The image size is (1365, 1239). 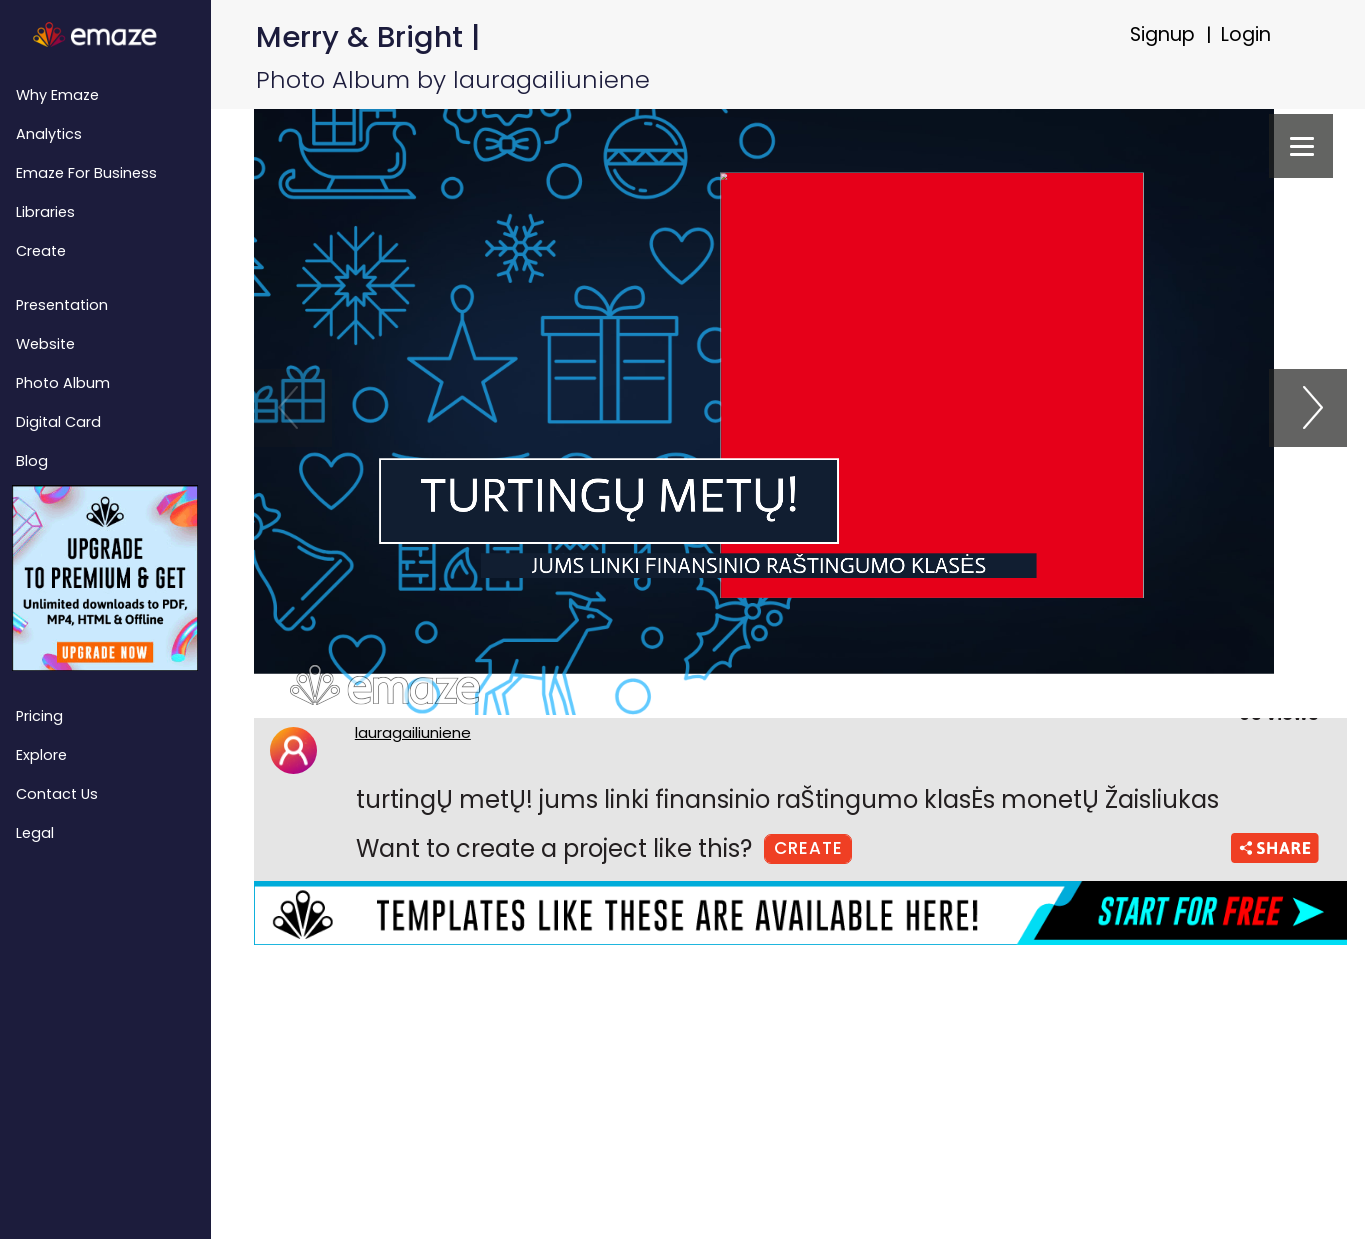 I want to click on Pricing, so click(x=39, y=716).